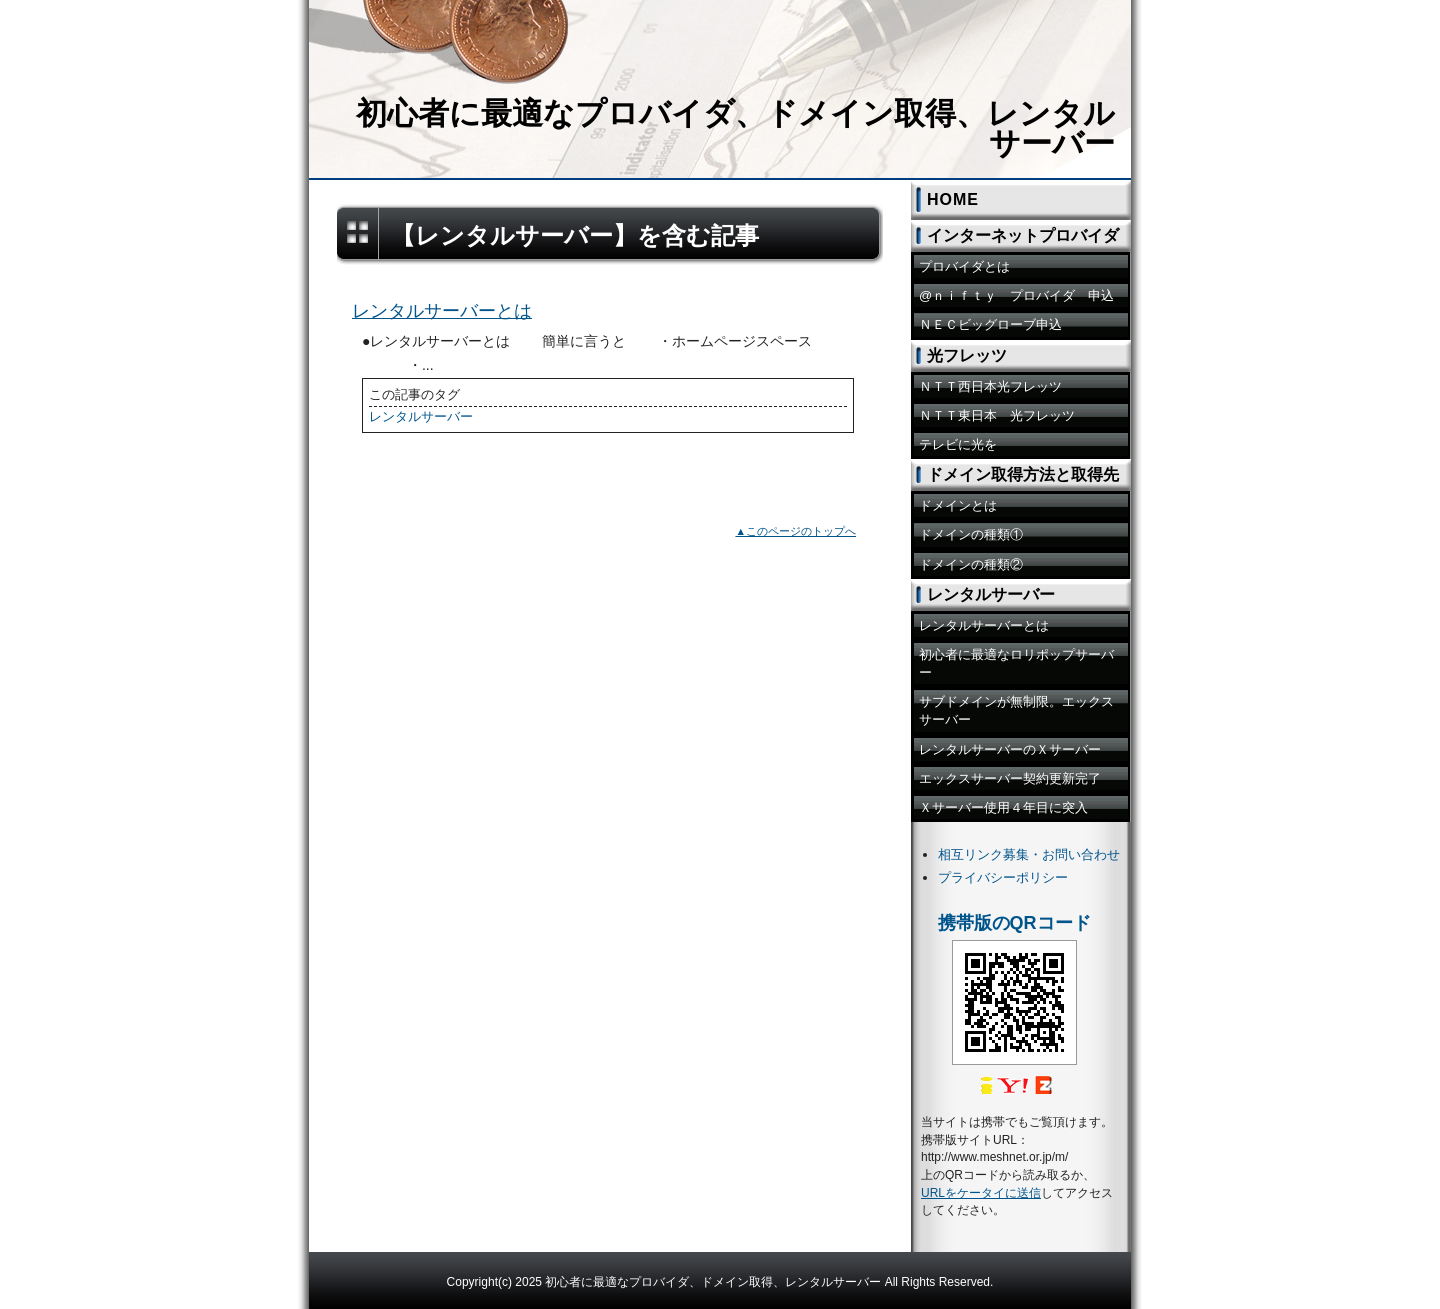 The image size is (1440, 1309). Describe the element at coordinates (953, 199) in the screenshot. I see `HOME` at that location.